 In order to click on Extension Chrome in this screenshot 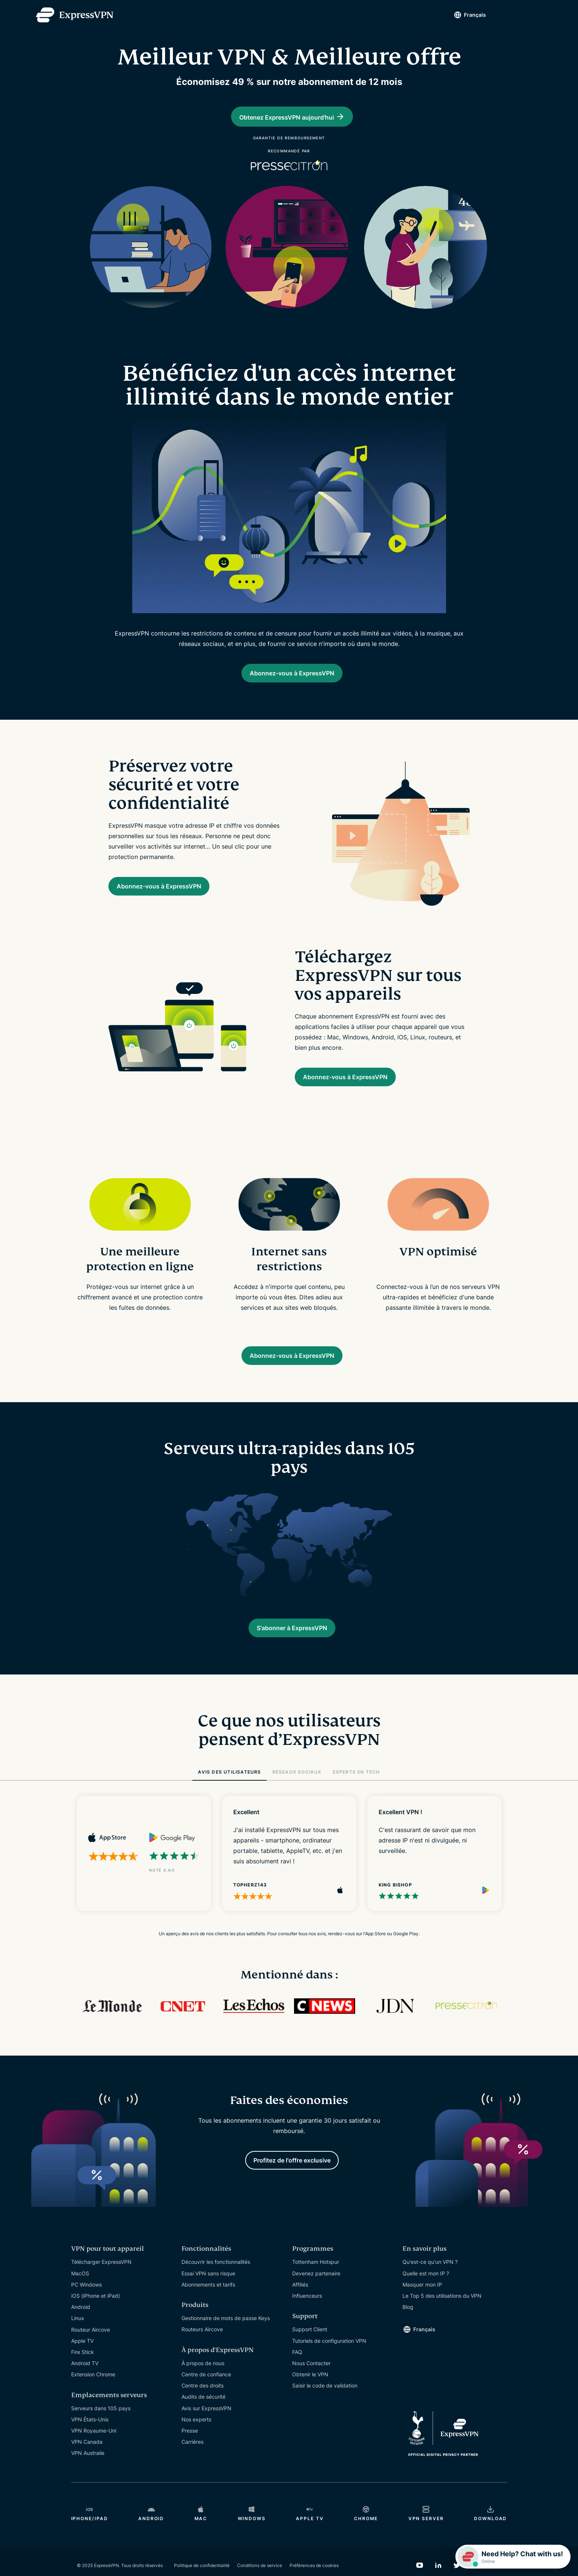, I will do `click(93, 2399)`.